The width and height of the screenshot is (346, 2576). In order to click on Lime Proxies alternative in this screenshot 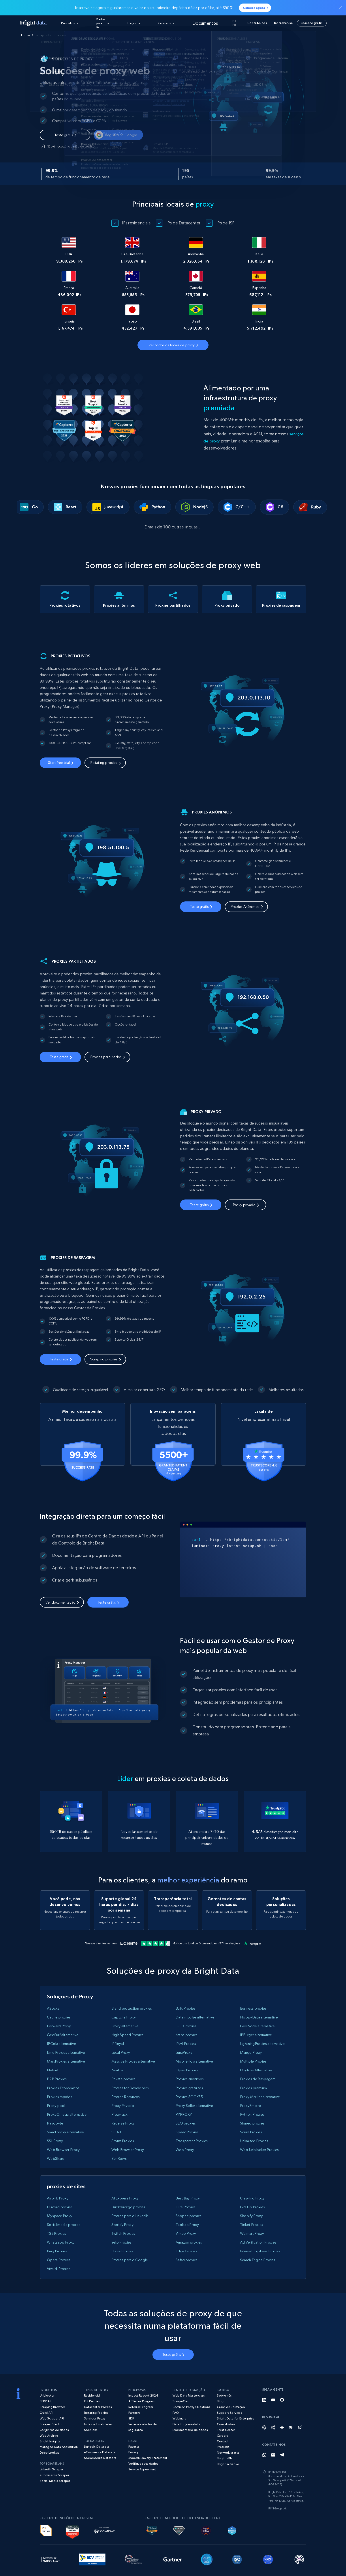, I will do `click(67, 2026)`.